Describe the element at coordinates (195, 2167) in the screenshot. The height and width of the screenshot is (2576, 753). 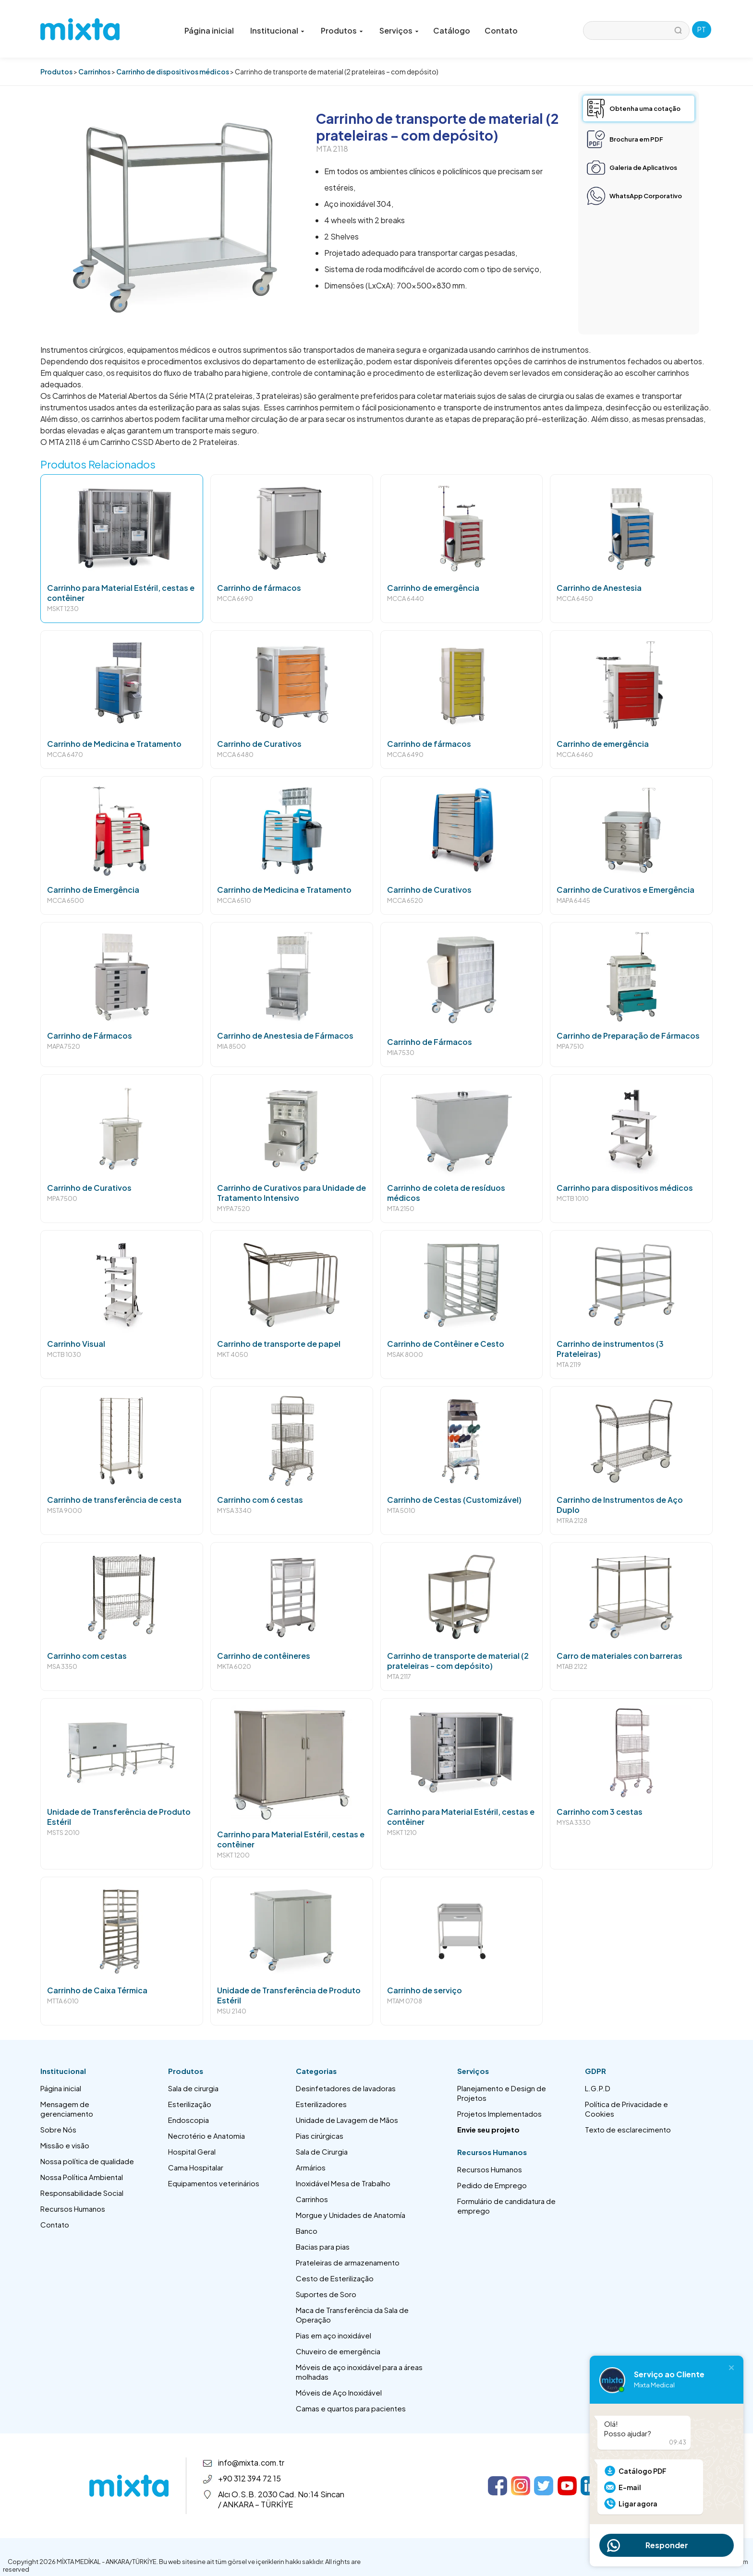
I see `Cama Hospitalar` at that location.